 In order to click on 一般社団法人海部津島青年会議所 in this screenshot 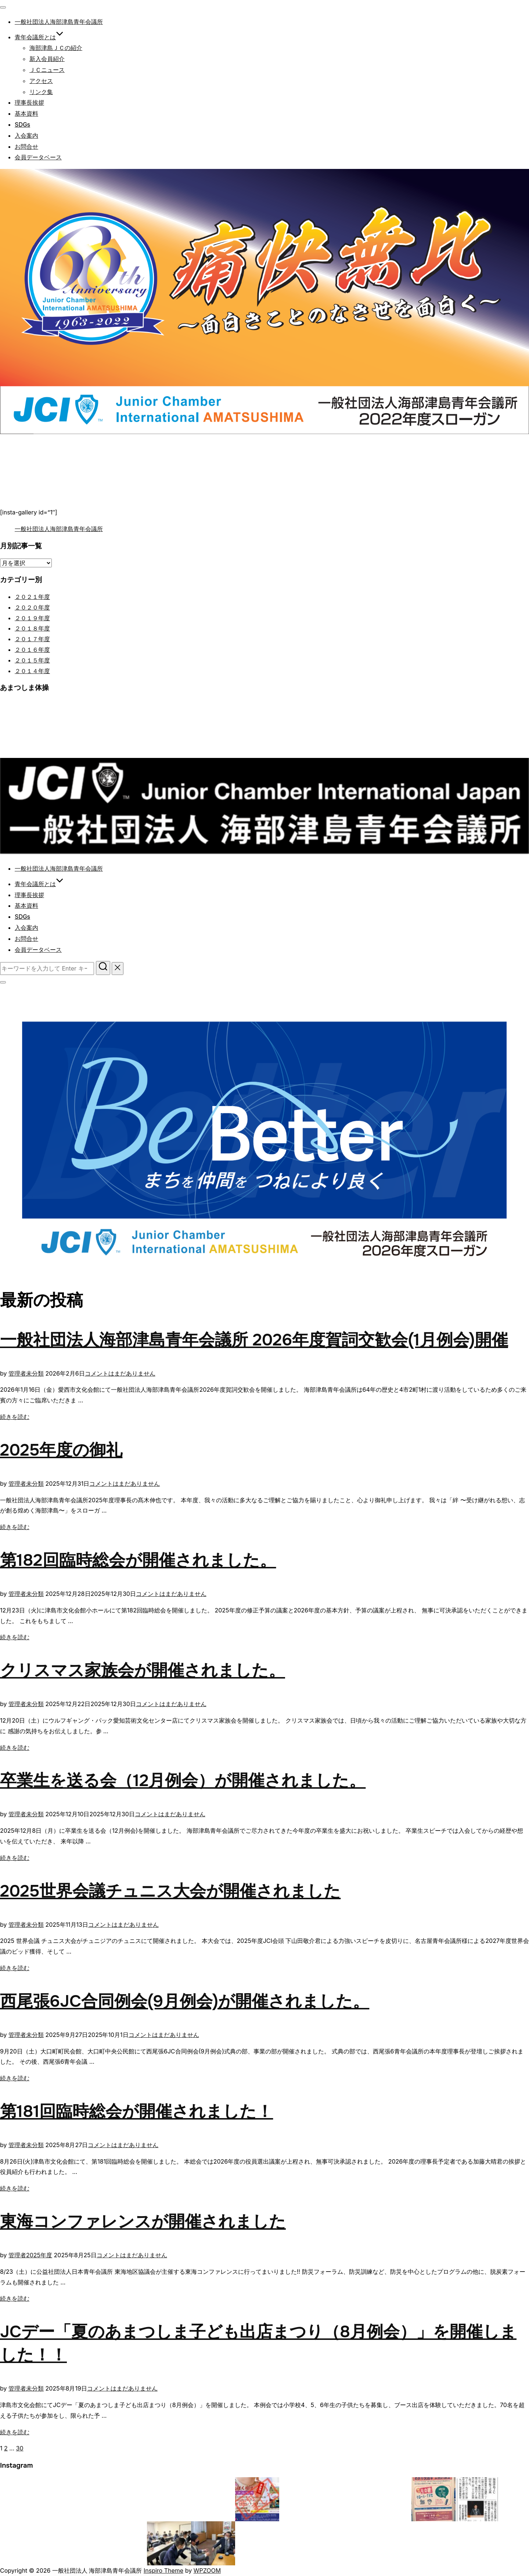, I will do `click(59, 22)`.